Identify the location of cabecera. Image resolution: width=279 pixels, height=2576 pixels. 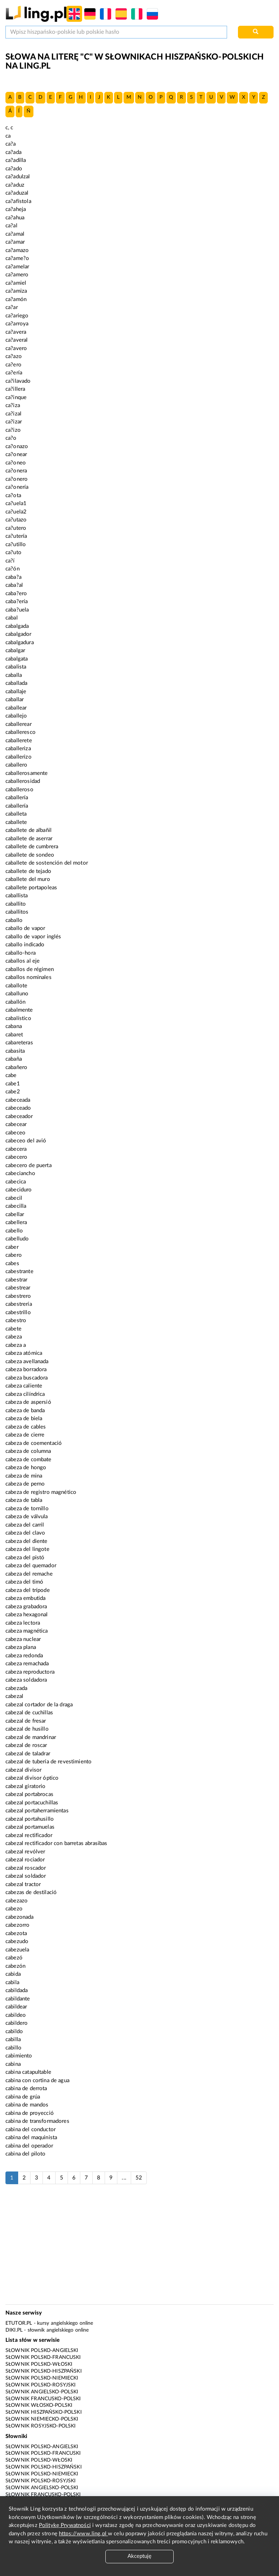
(16, 1149).